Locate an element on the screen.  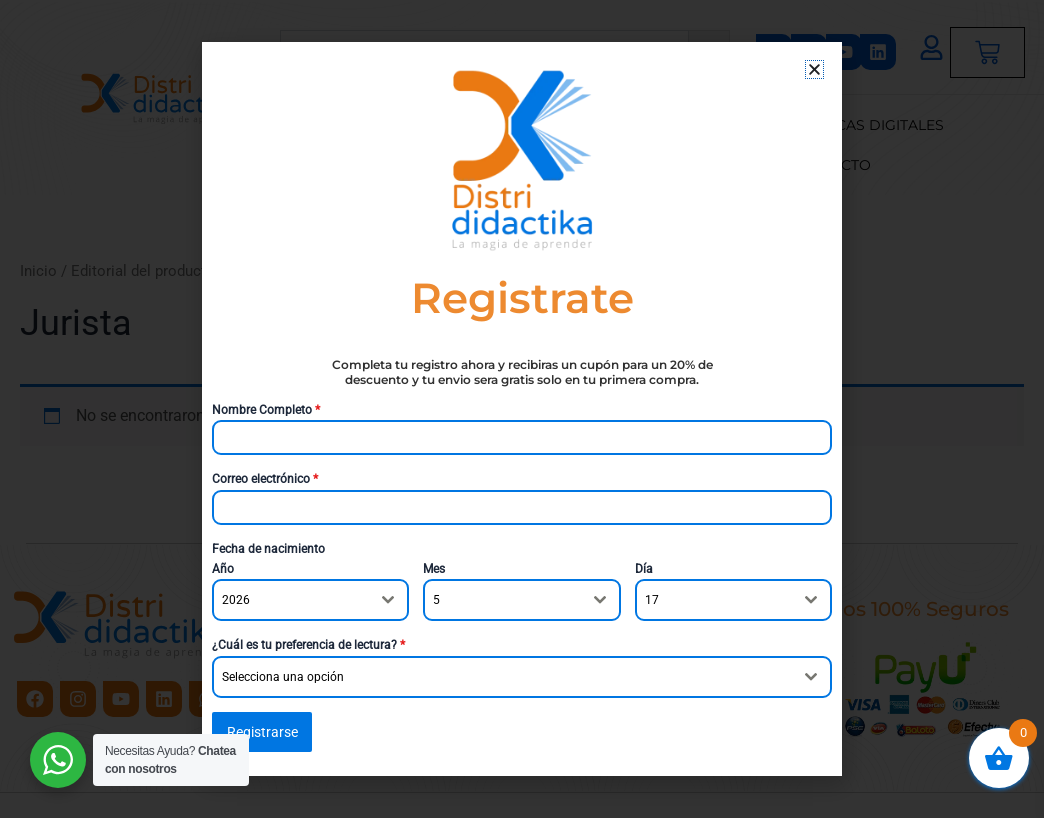
Registrarse is located at coordinates (262, 732).